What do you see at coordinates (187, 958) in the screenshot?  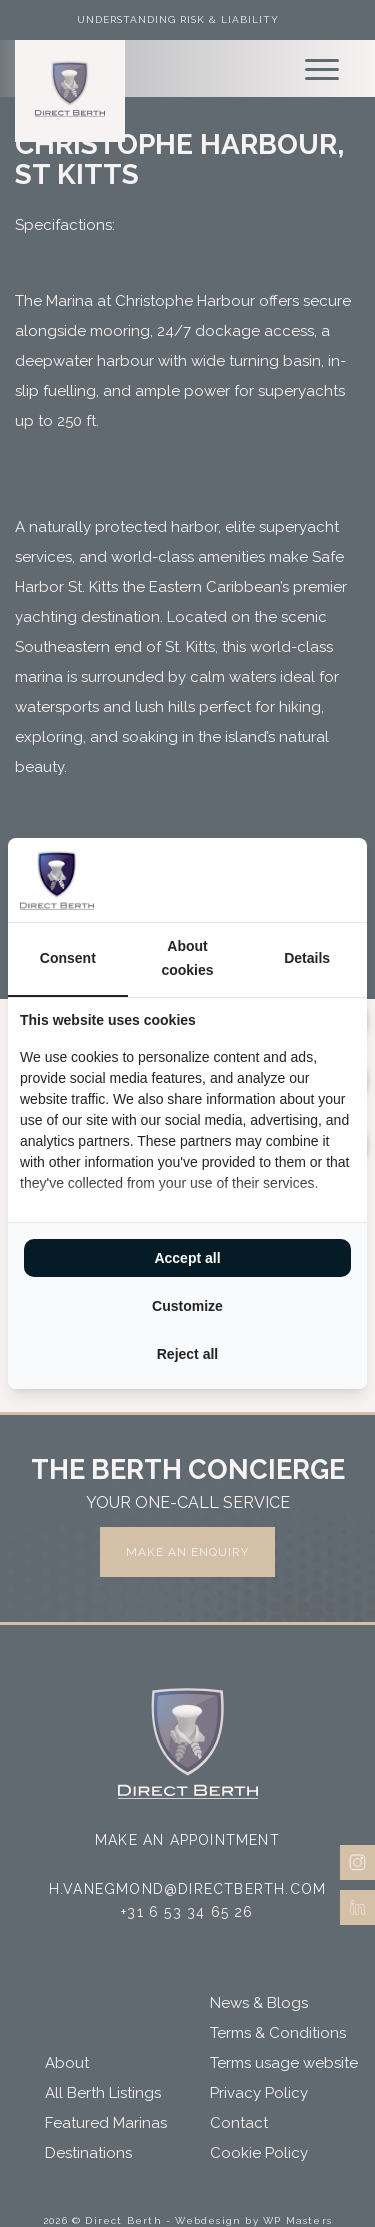 I see `About cookies [tab]` at bounding box center [187, 958].